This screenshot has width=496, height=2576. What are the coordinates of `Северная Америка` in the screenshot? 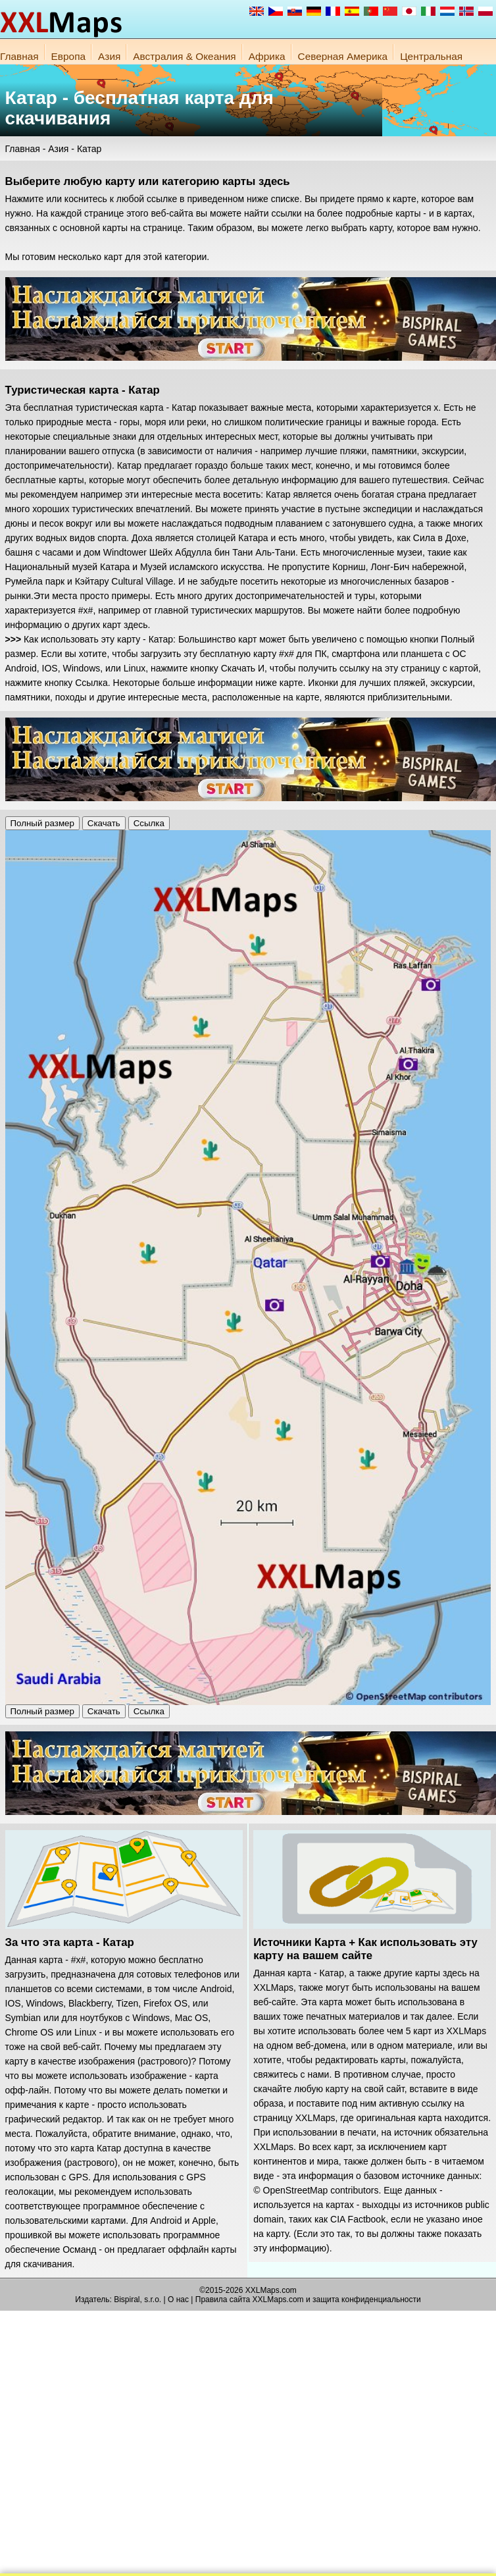 It's located at (343, 56).